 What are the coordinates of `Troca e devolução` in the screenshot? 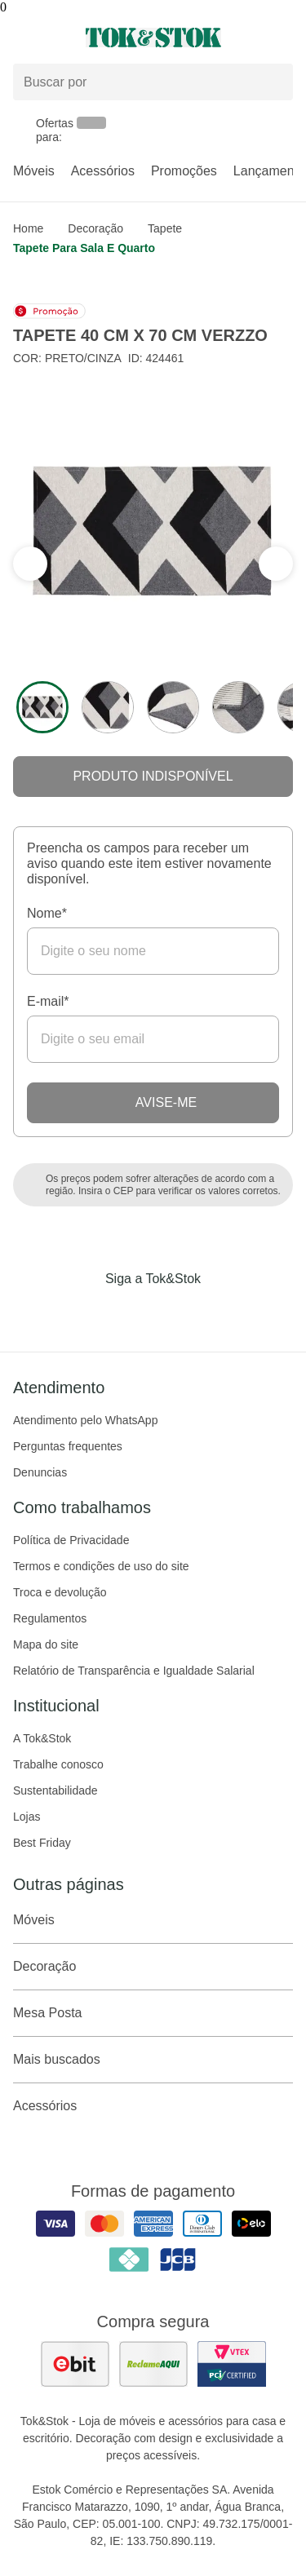 It's located at (60, 1592).